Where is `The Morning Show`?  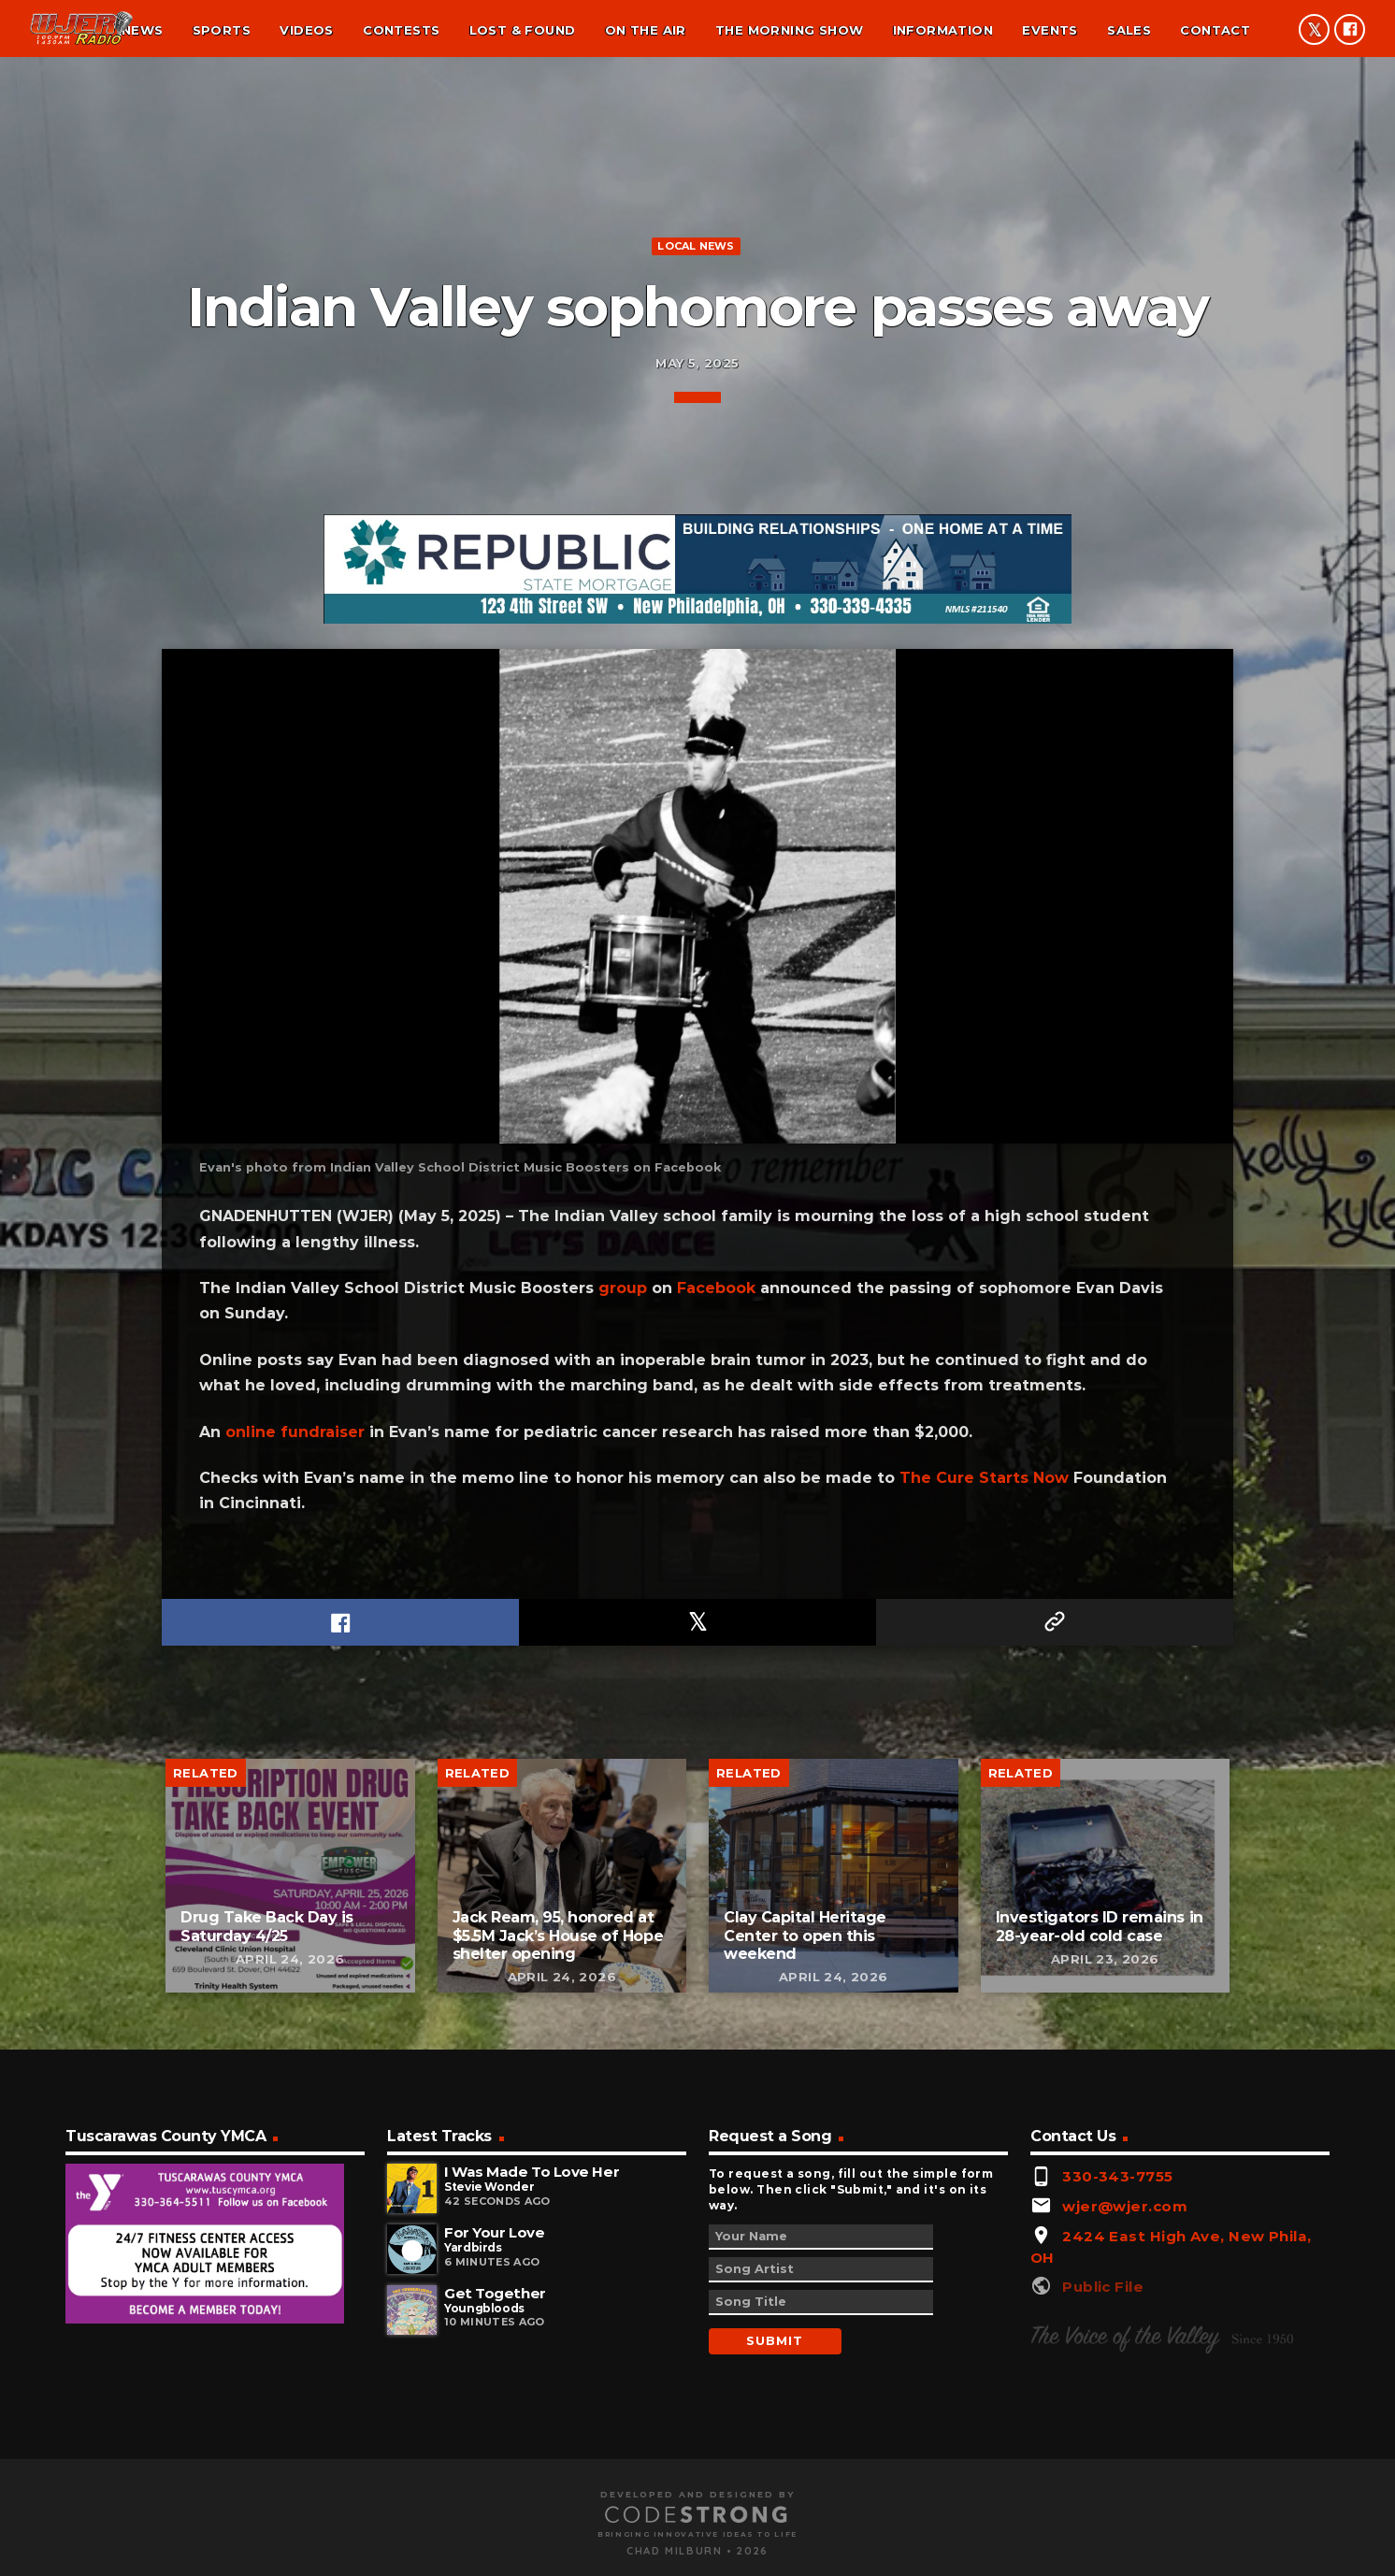
The Morning Show is located at coordinates (789, 29).